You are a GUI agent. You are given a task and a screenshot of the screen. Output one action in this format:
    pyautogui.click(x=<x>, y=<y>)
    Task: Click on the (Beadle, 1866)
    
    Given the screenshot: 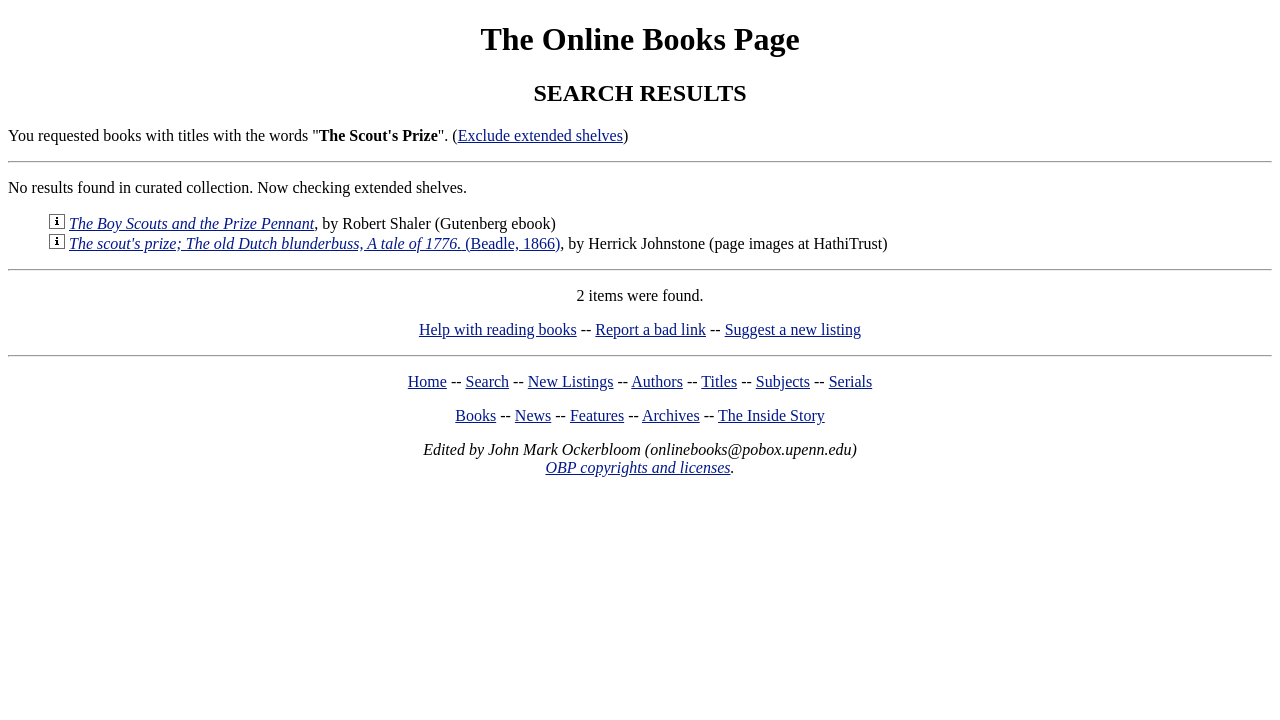 What is the action you would take?
    pyautogui.click(x=314, y=243)
    